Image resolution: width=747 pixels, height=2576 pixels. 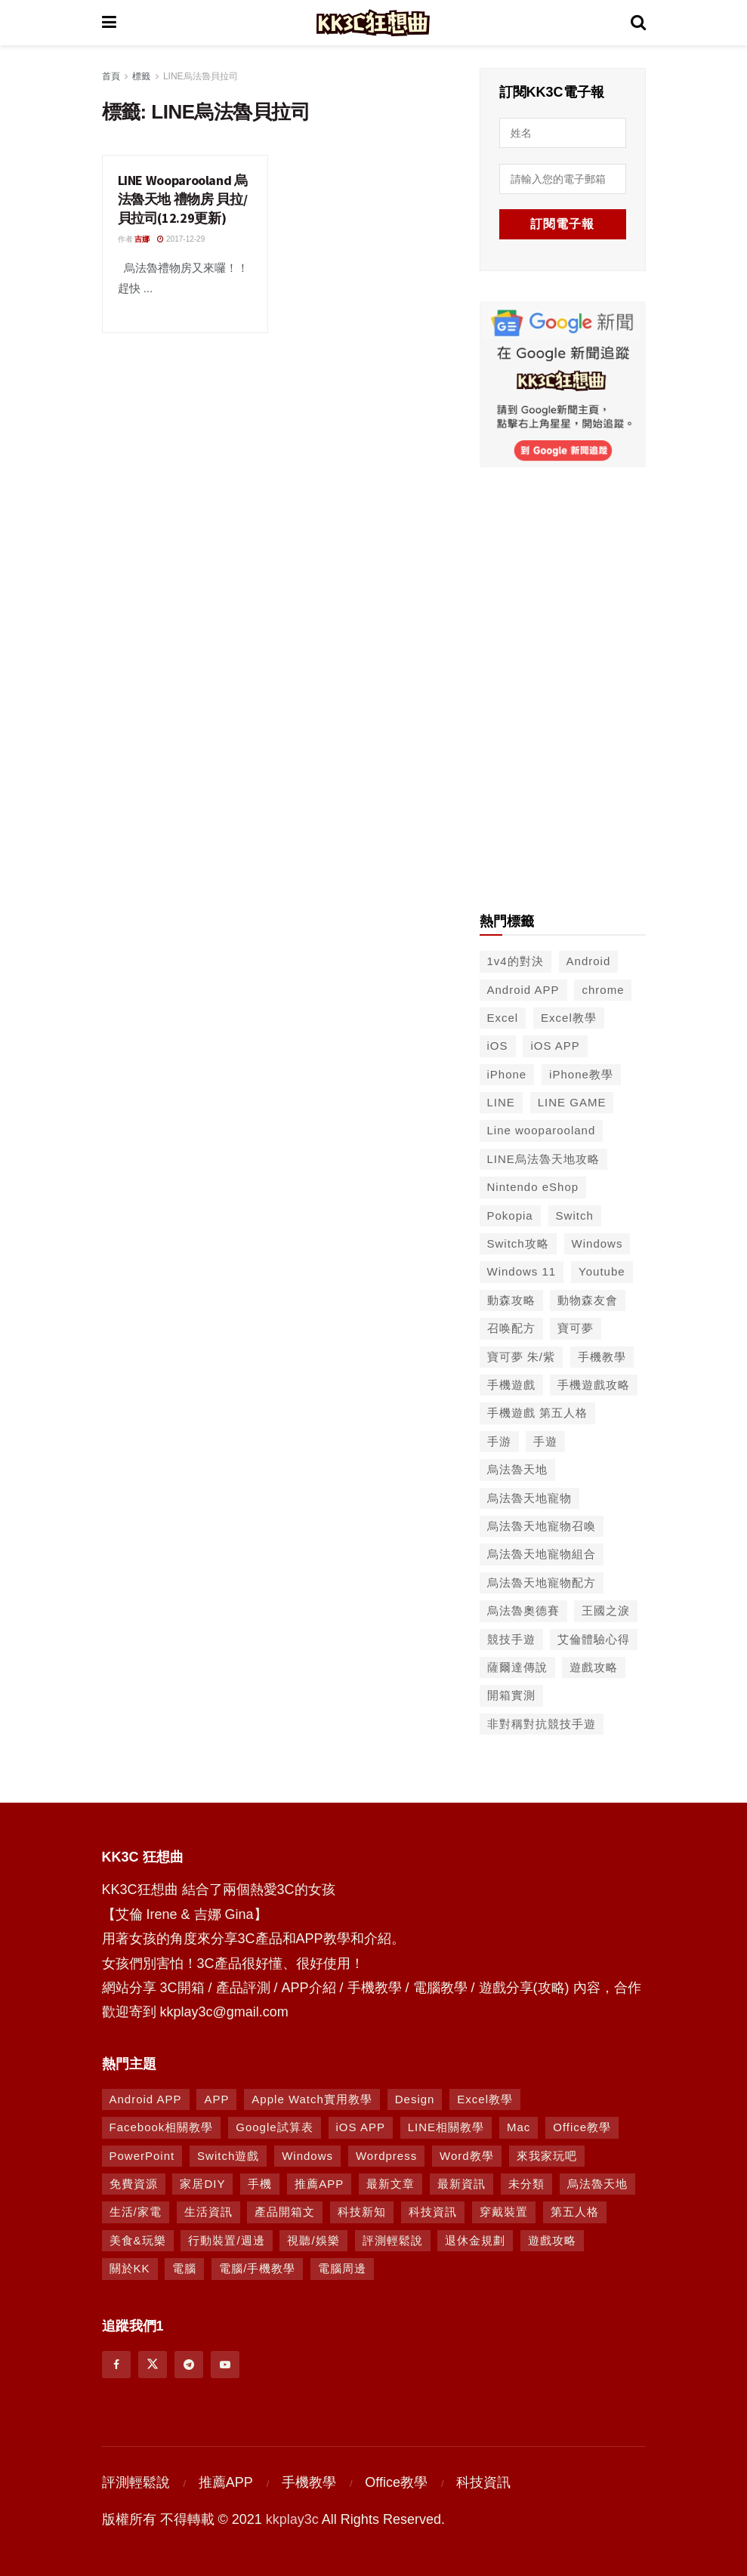 What do you see at coordinates (183, 199) in the screenshot?
I see `LINE Wooparooland 烏法魯天地 禮物房 貝拉/貝拉司(12.29更新)` at bounding box center [183, 199].